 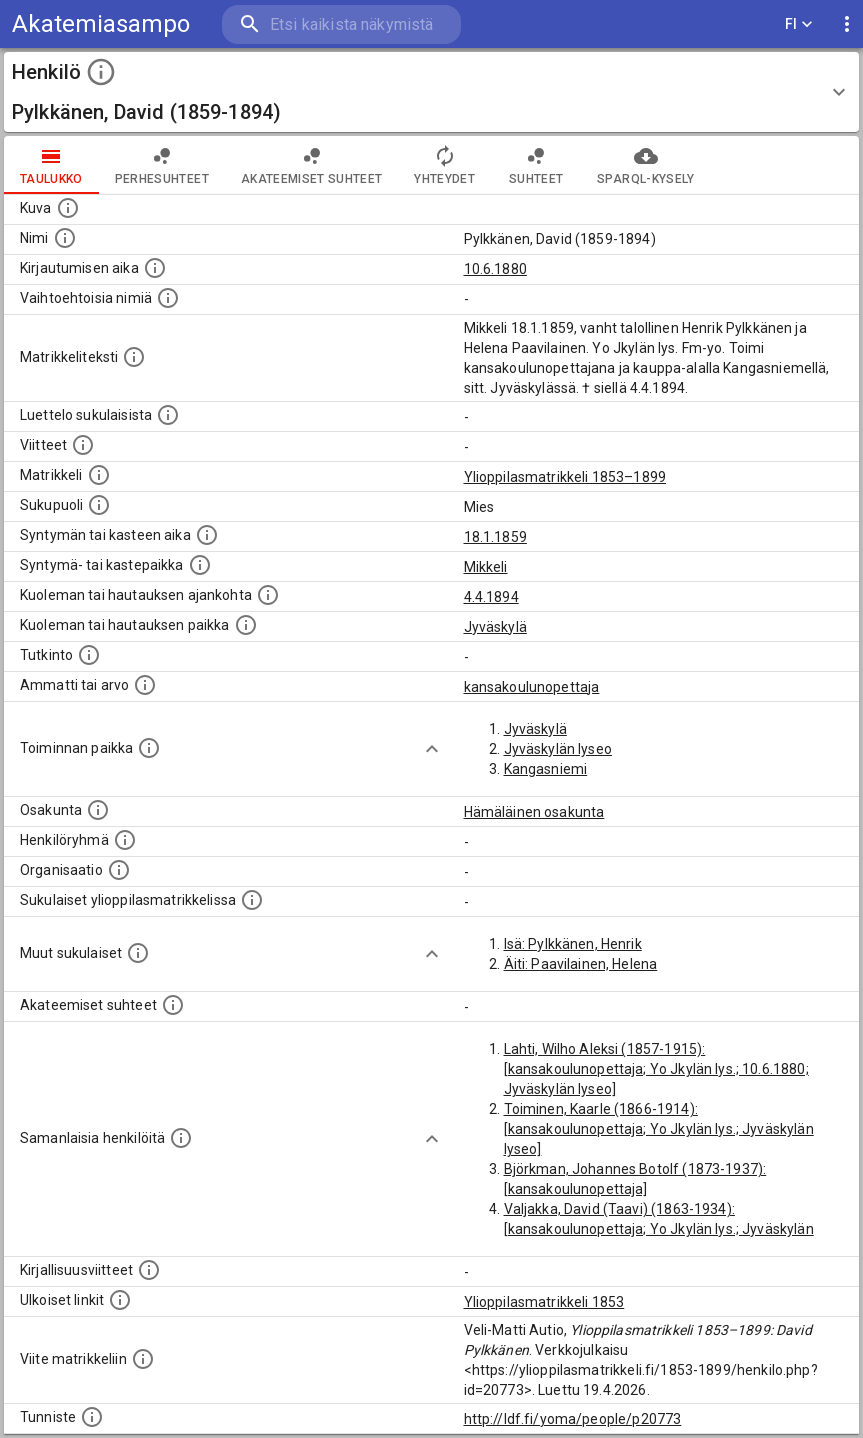 What do you see at coordinates (659, 1129) in the screenshot?
I see `Toiminen, Kaarle (1866-1914): [kansakoulunopettaja; Yo Jkylän lys.; Jyväskylän lyseo]` at bounding box center [659, 1129].